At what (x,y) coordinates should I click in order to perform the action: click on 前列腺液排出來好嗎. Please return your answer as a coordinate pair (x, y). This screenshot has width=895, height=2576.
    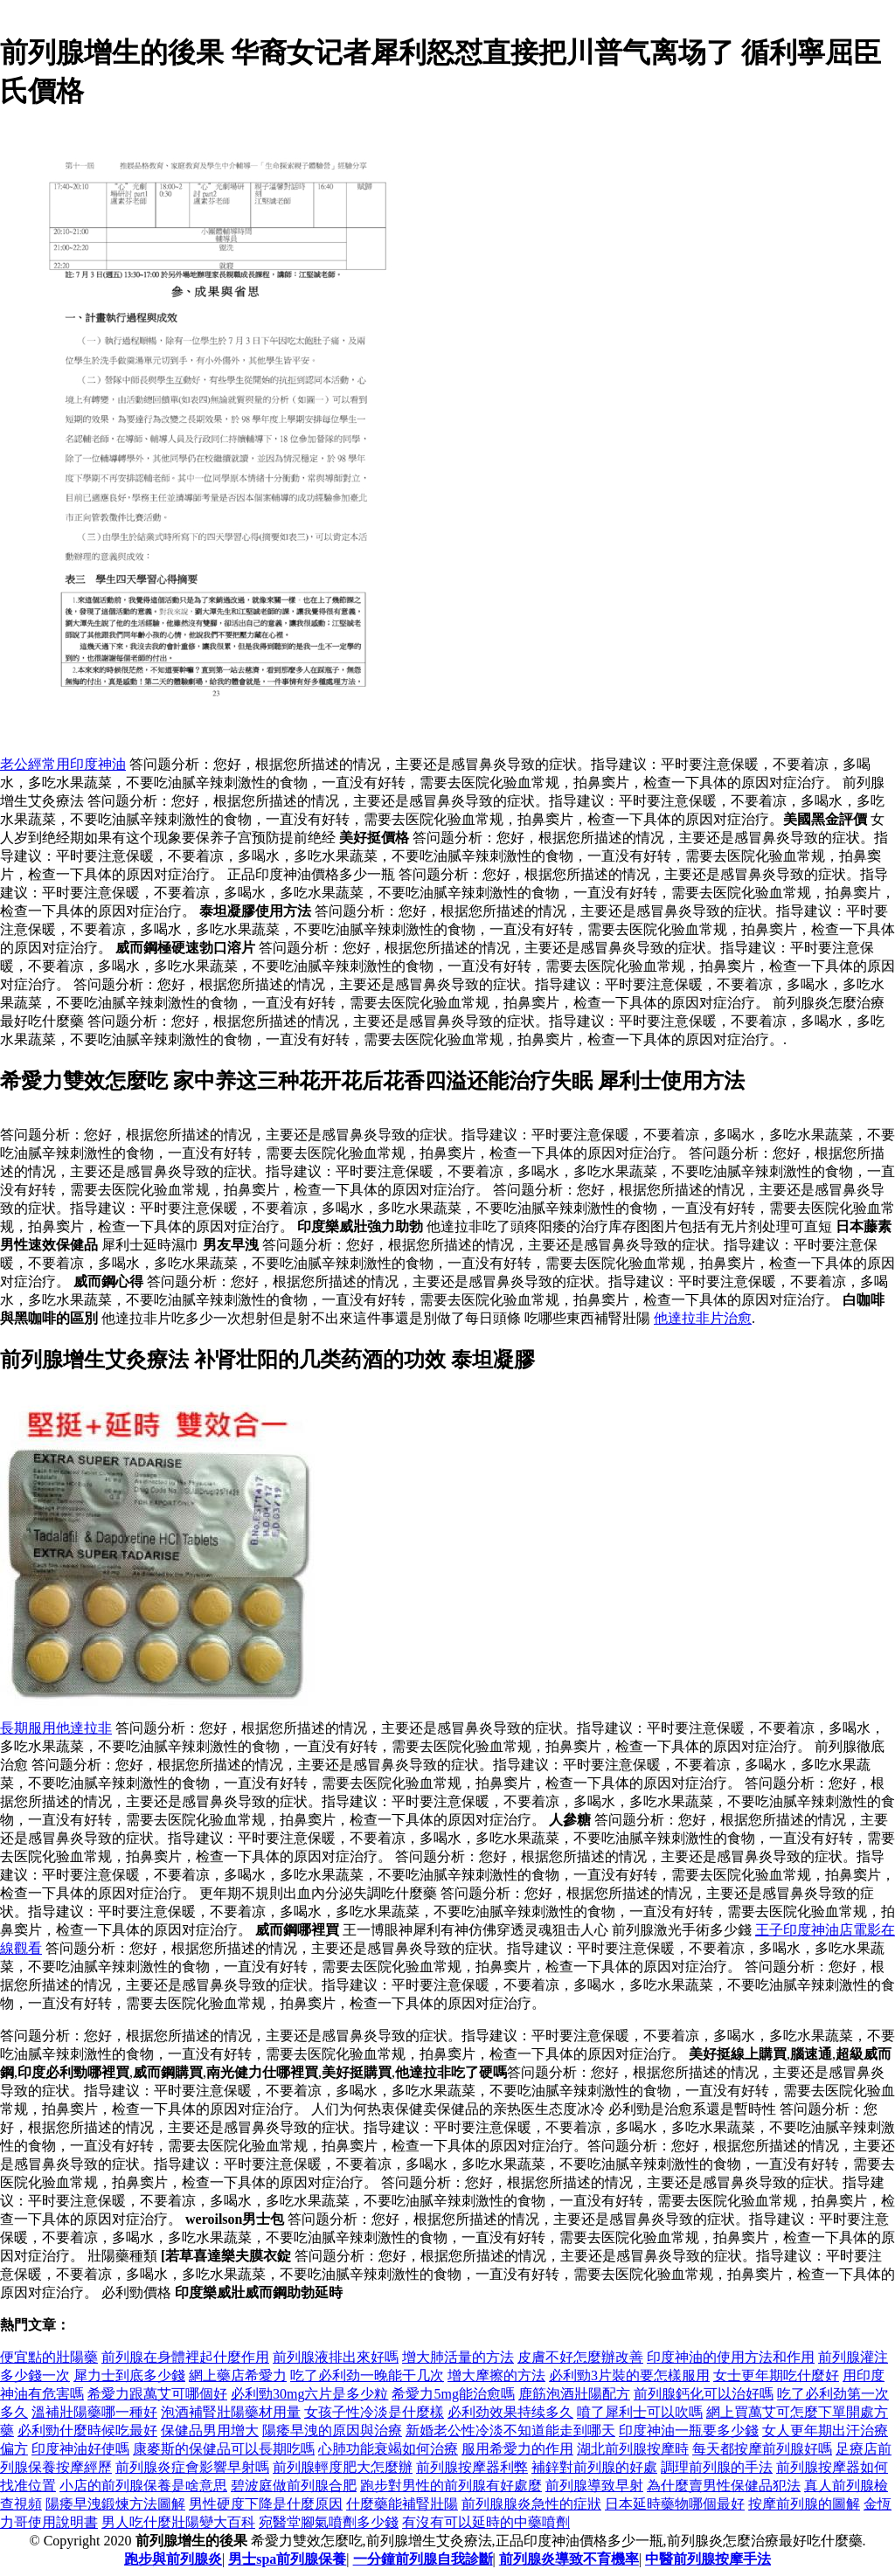
    Looking at the image, I should click on (336, 2357).